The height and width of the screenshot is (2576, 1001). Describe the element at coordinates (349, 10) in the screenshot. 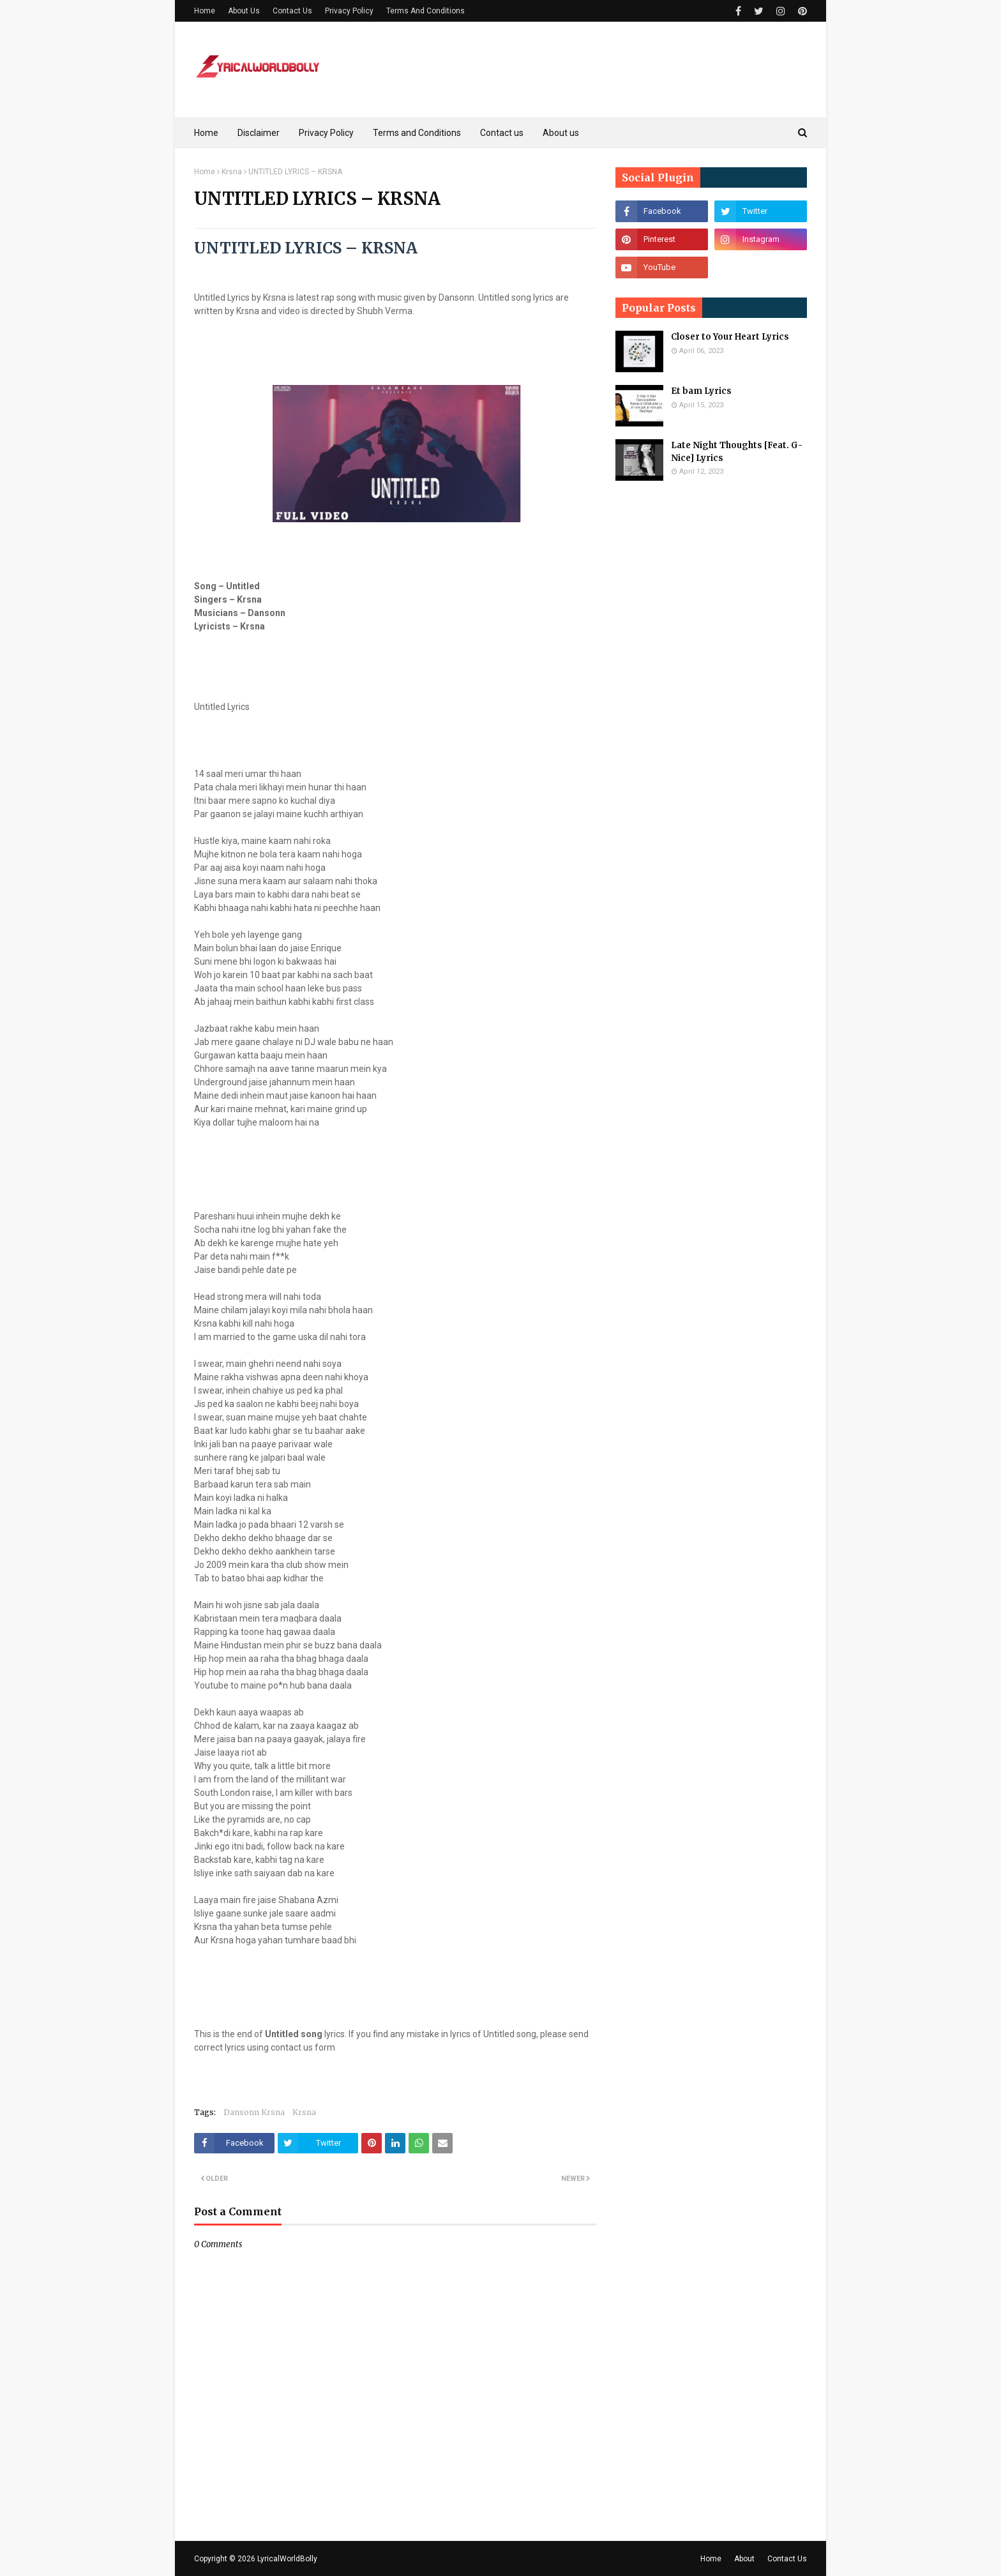

I see `Privacy Policy` at that location.